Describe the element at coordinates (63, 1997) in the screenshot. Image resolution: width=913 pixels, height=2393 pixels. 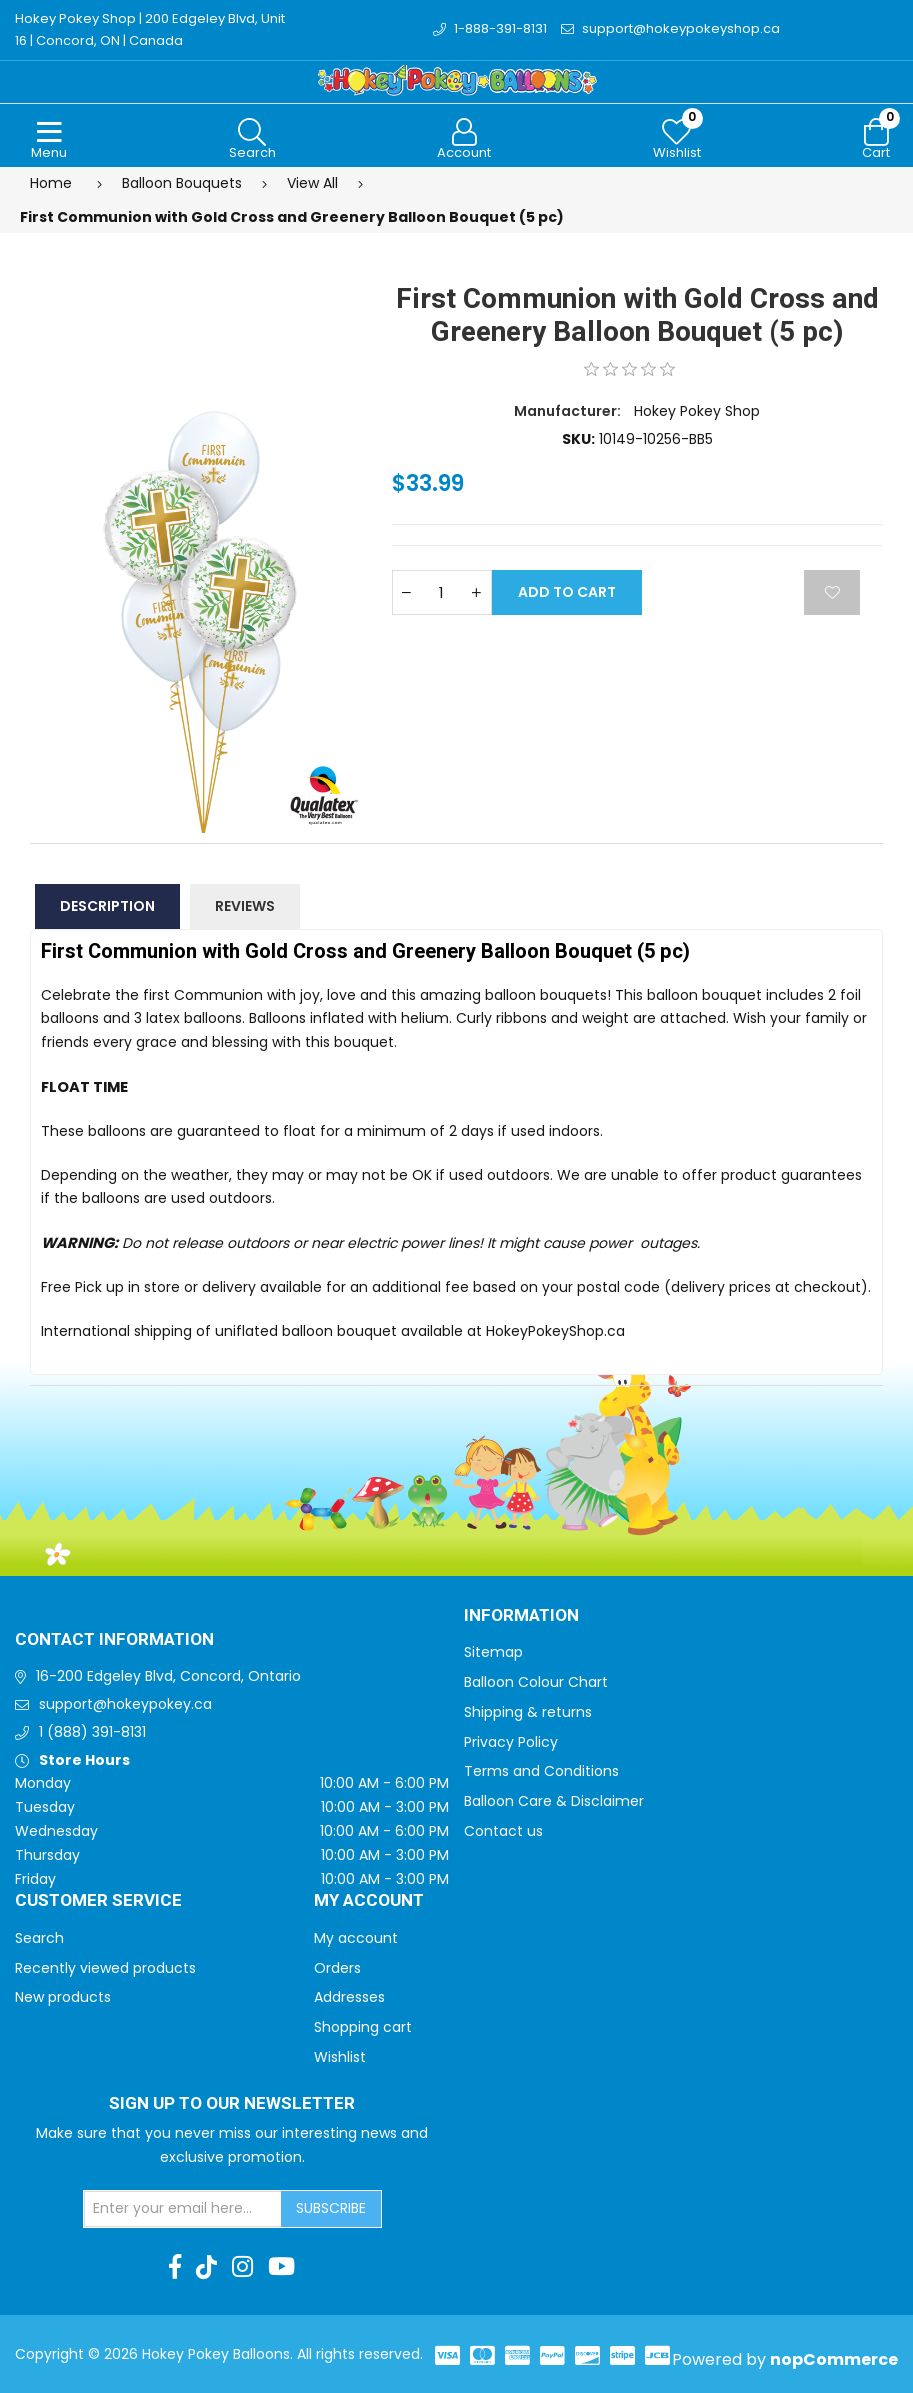
I see `New products` at that location.